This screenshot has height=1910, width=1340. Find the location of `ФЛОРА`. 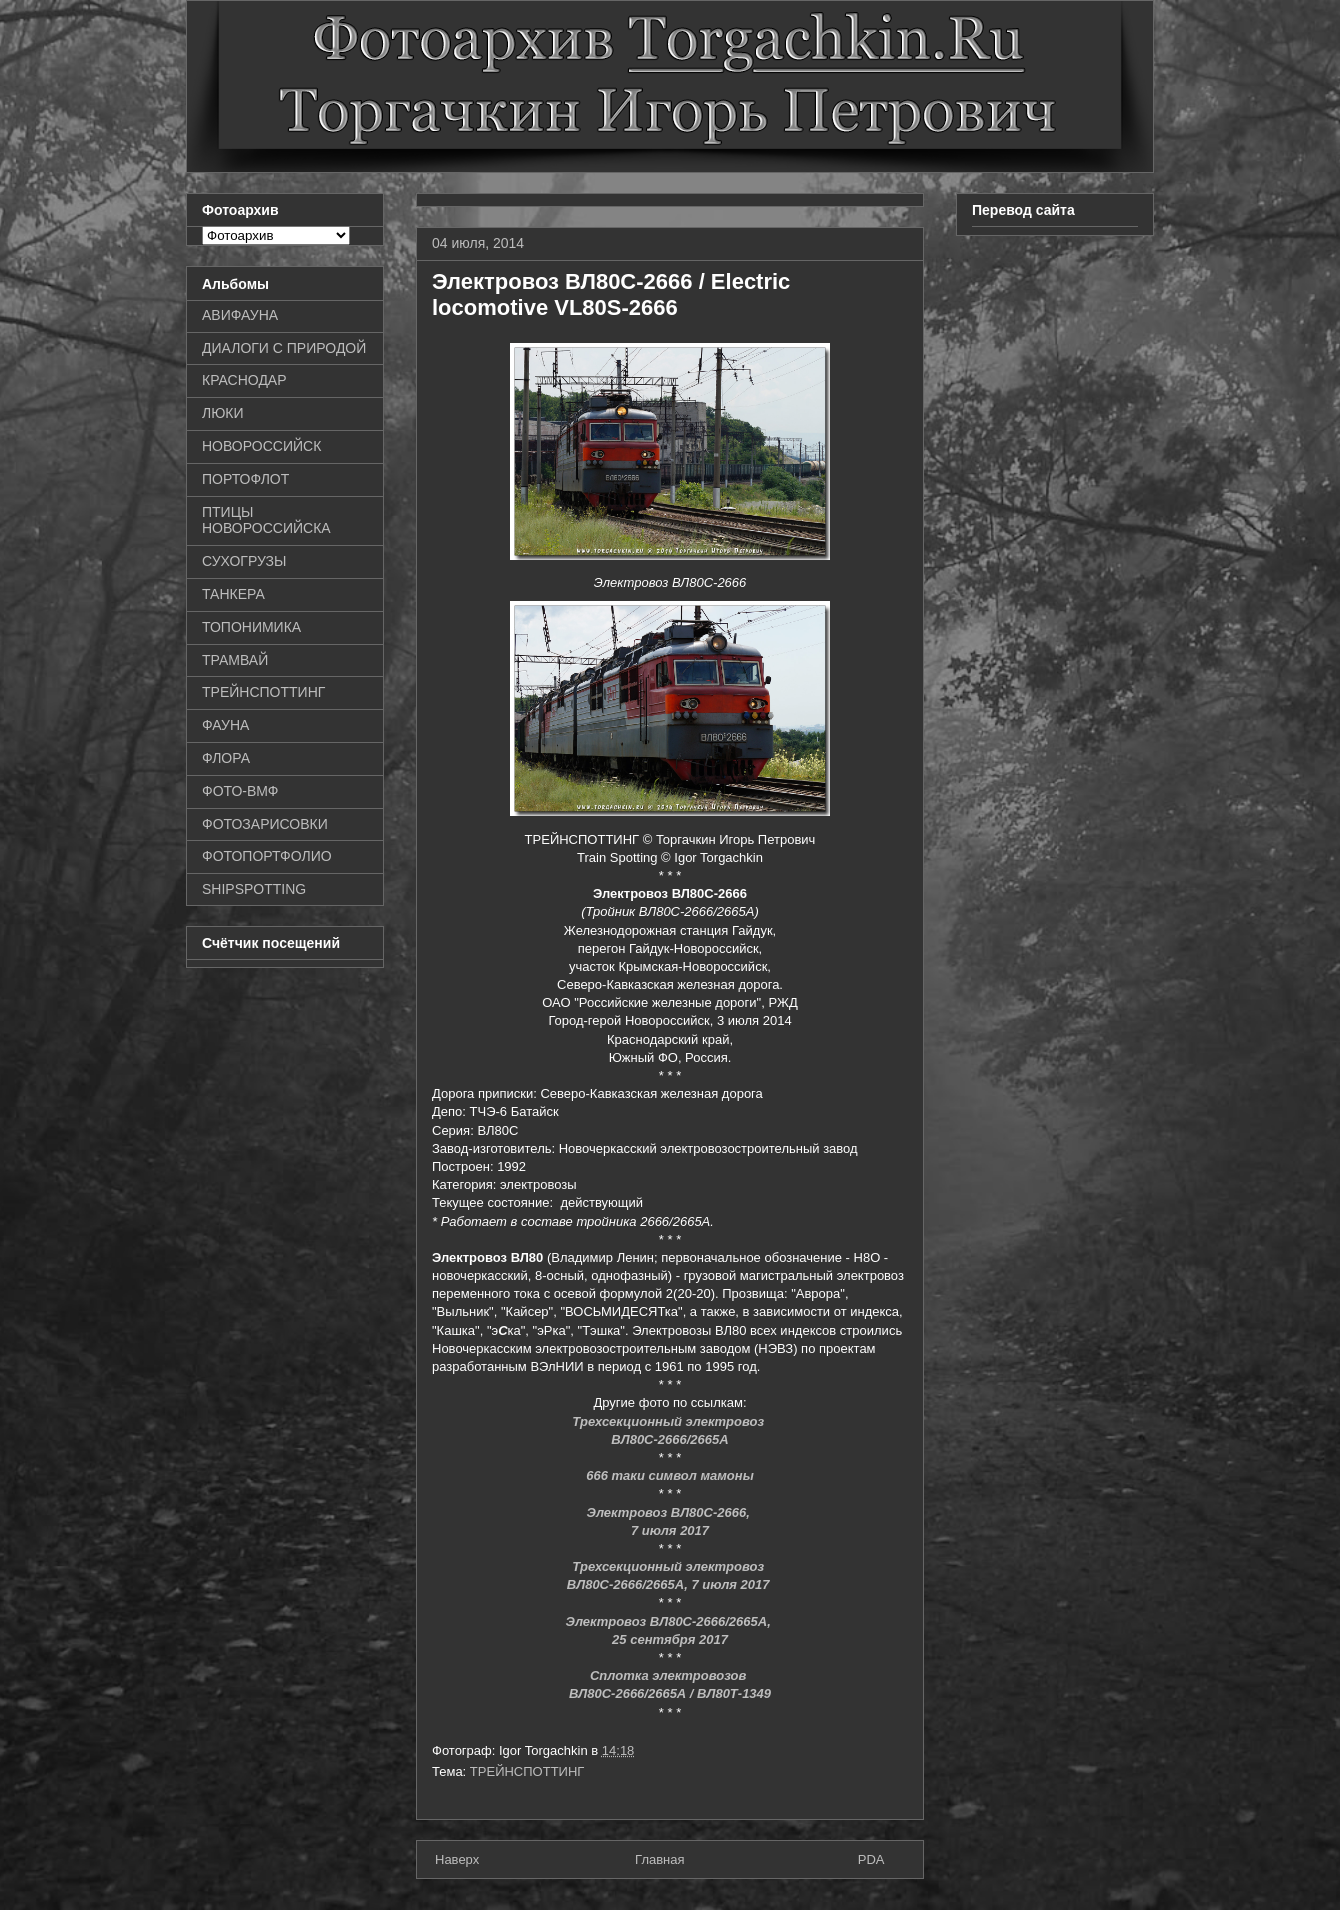

ФЛОРА is located at coordinates (226, 758).